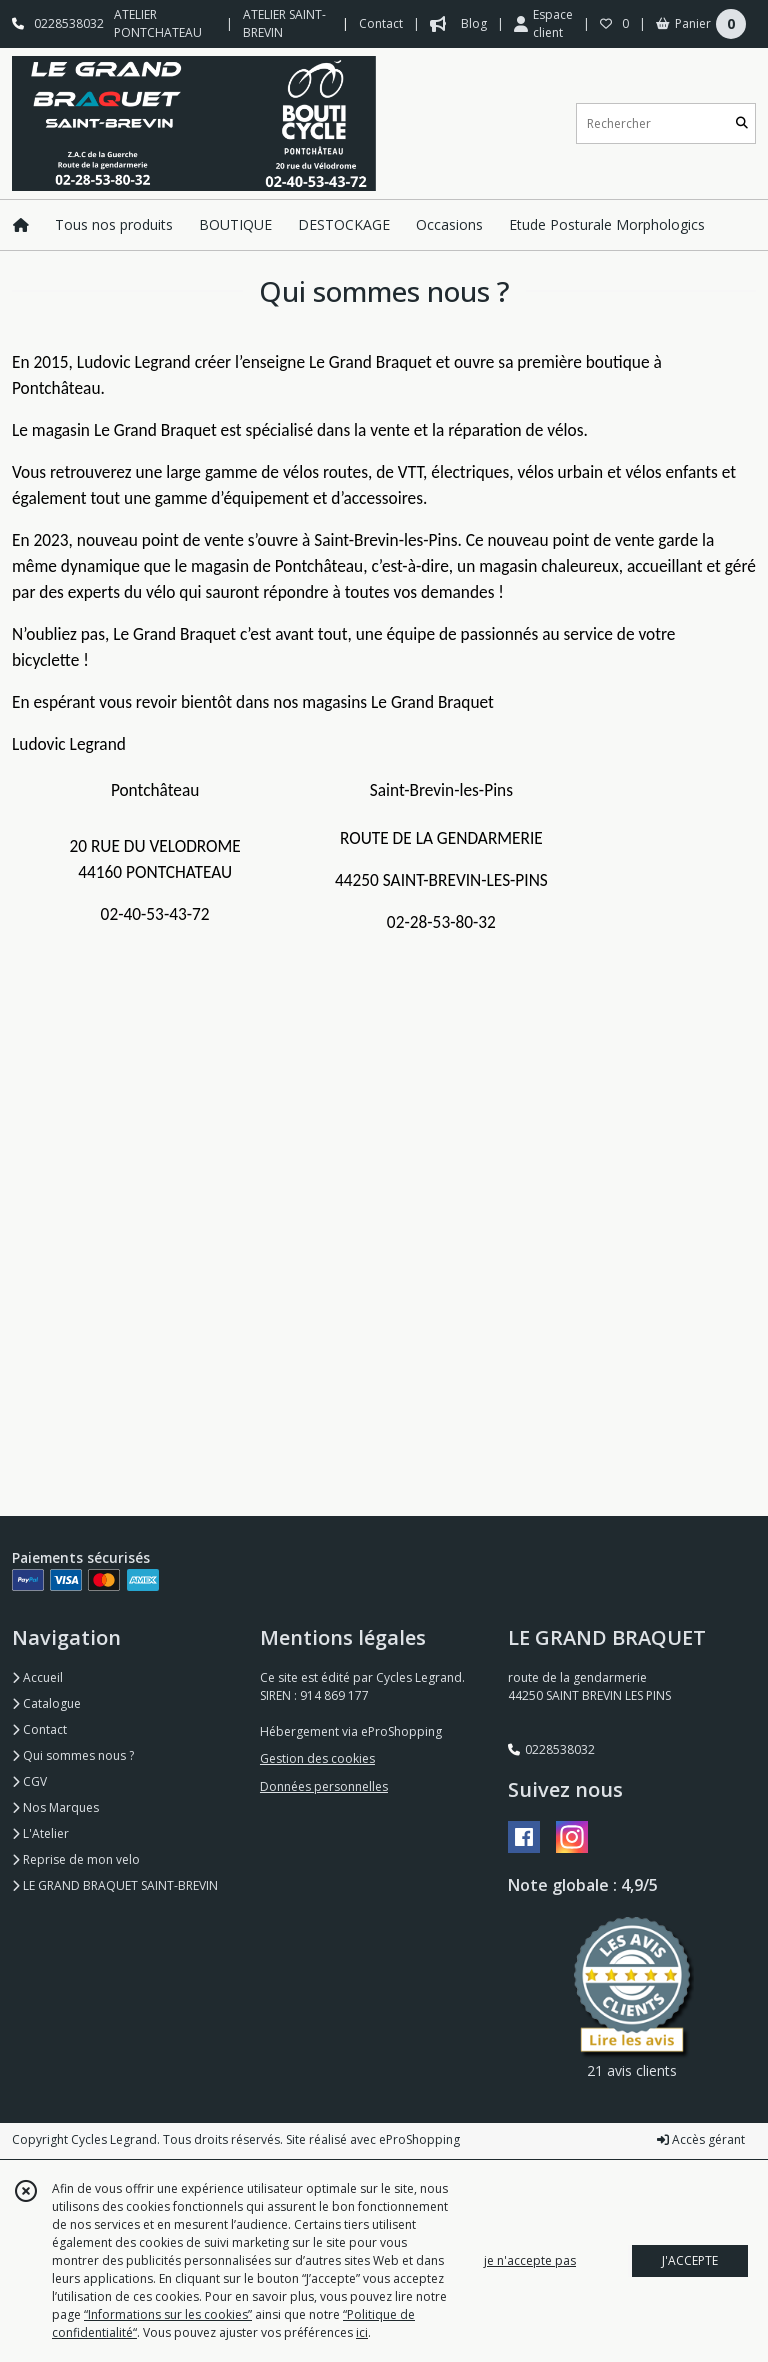 The height and width of the screenshot is (2362, 768). Describe the element at coordinates (115, 1885) in the screenshot. I see `LE GRAND BRAQUET SAINT-BREVIN` at that location.